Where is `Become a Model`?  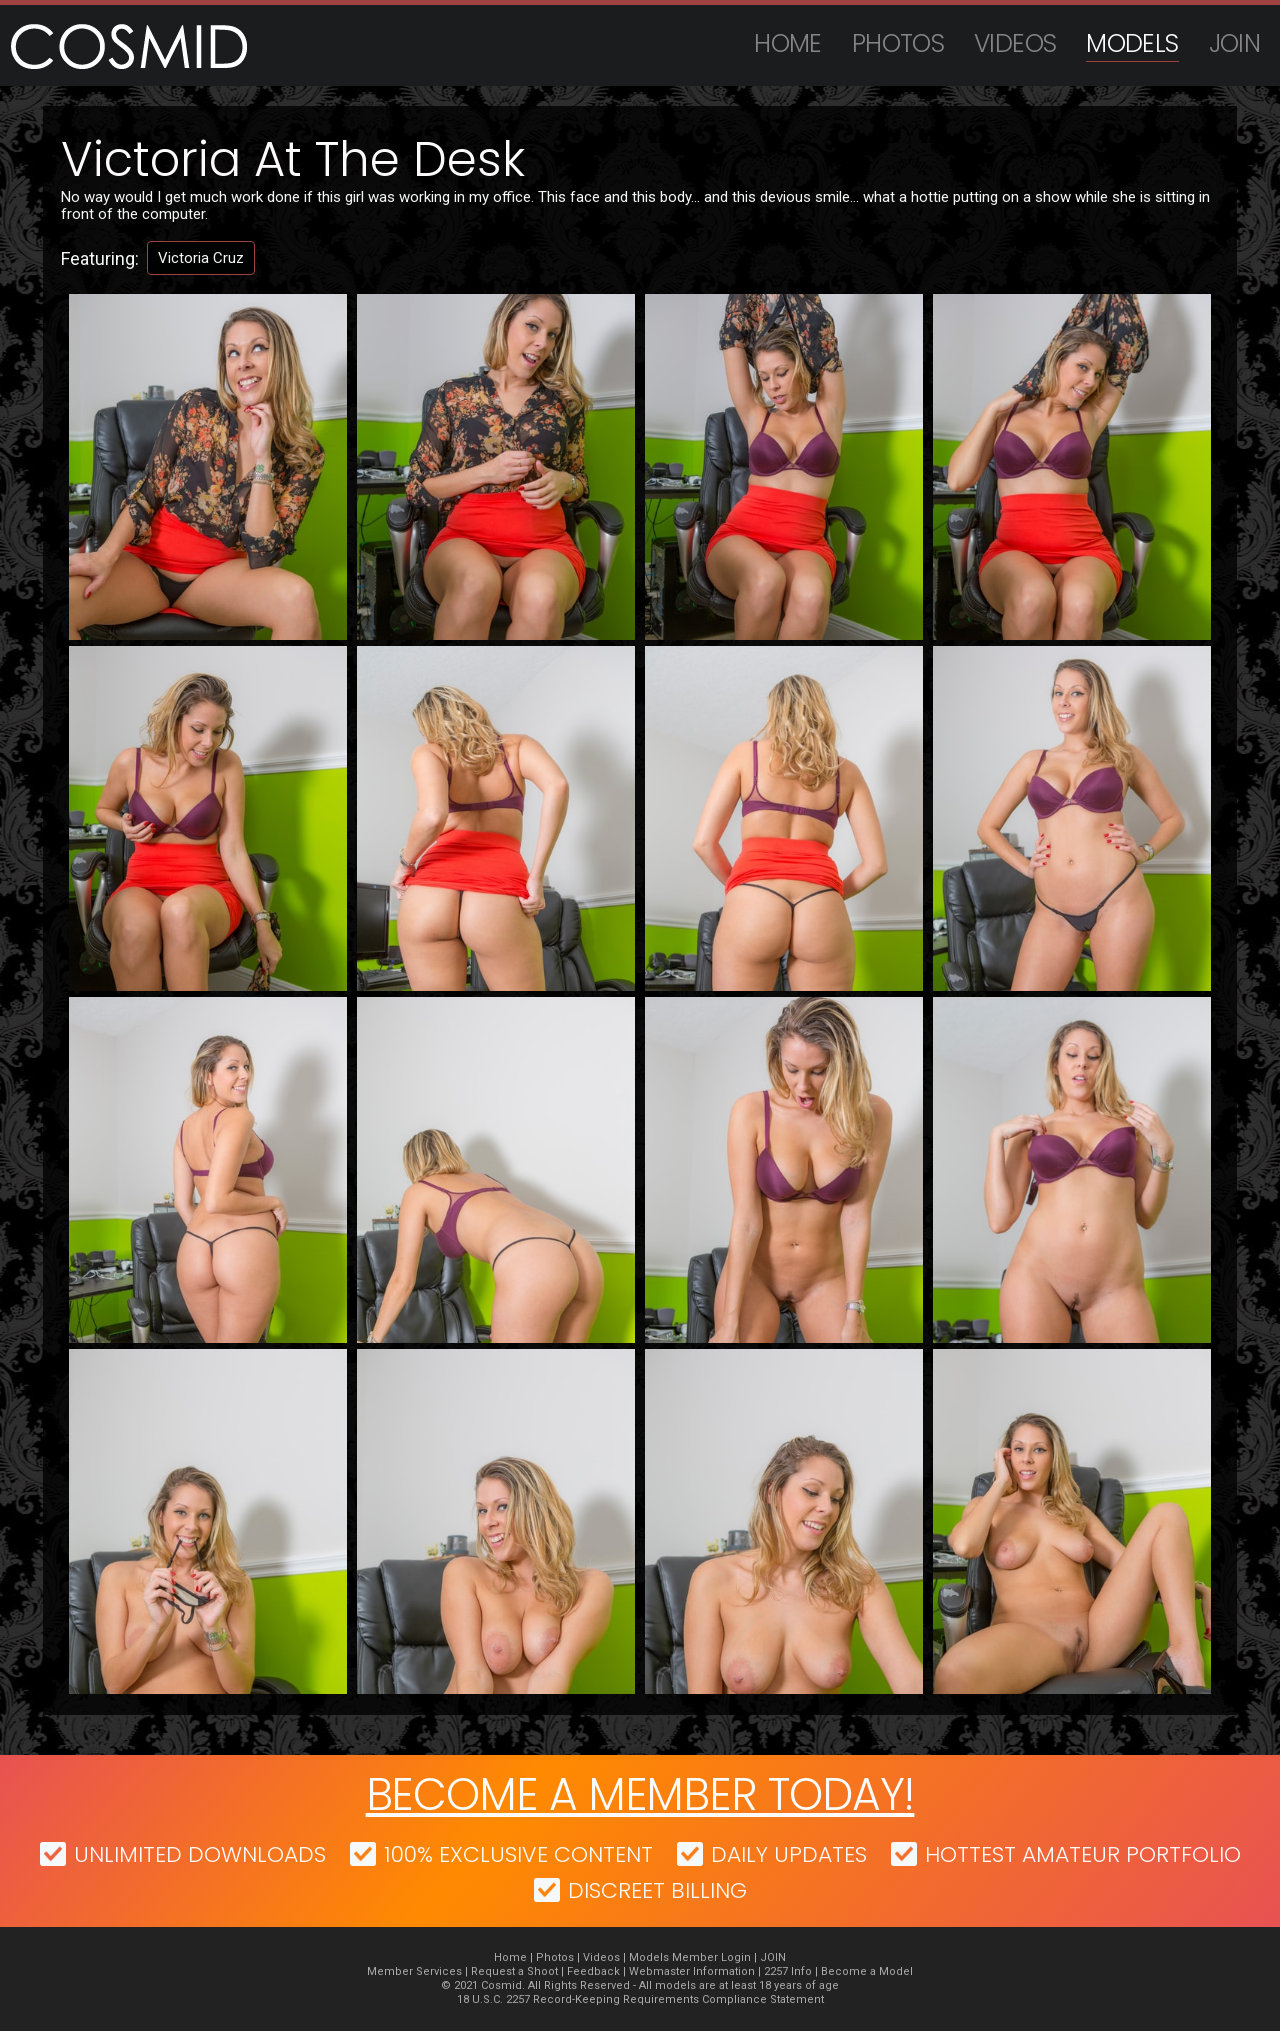
Become a Model is located at coordinates (867, 1971).